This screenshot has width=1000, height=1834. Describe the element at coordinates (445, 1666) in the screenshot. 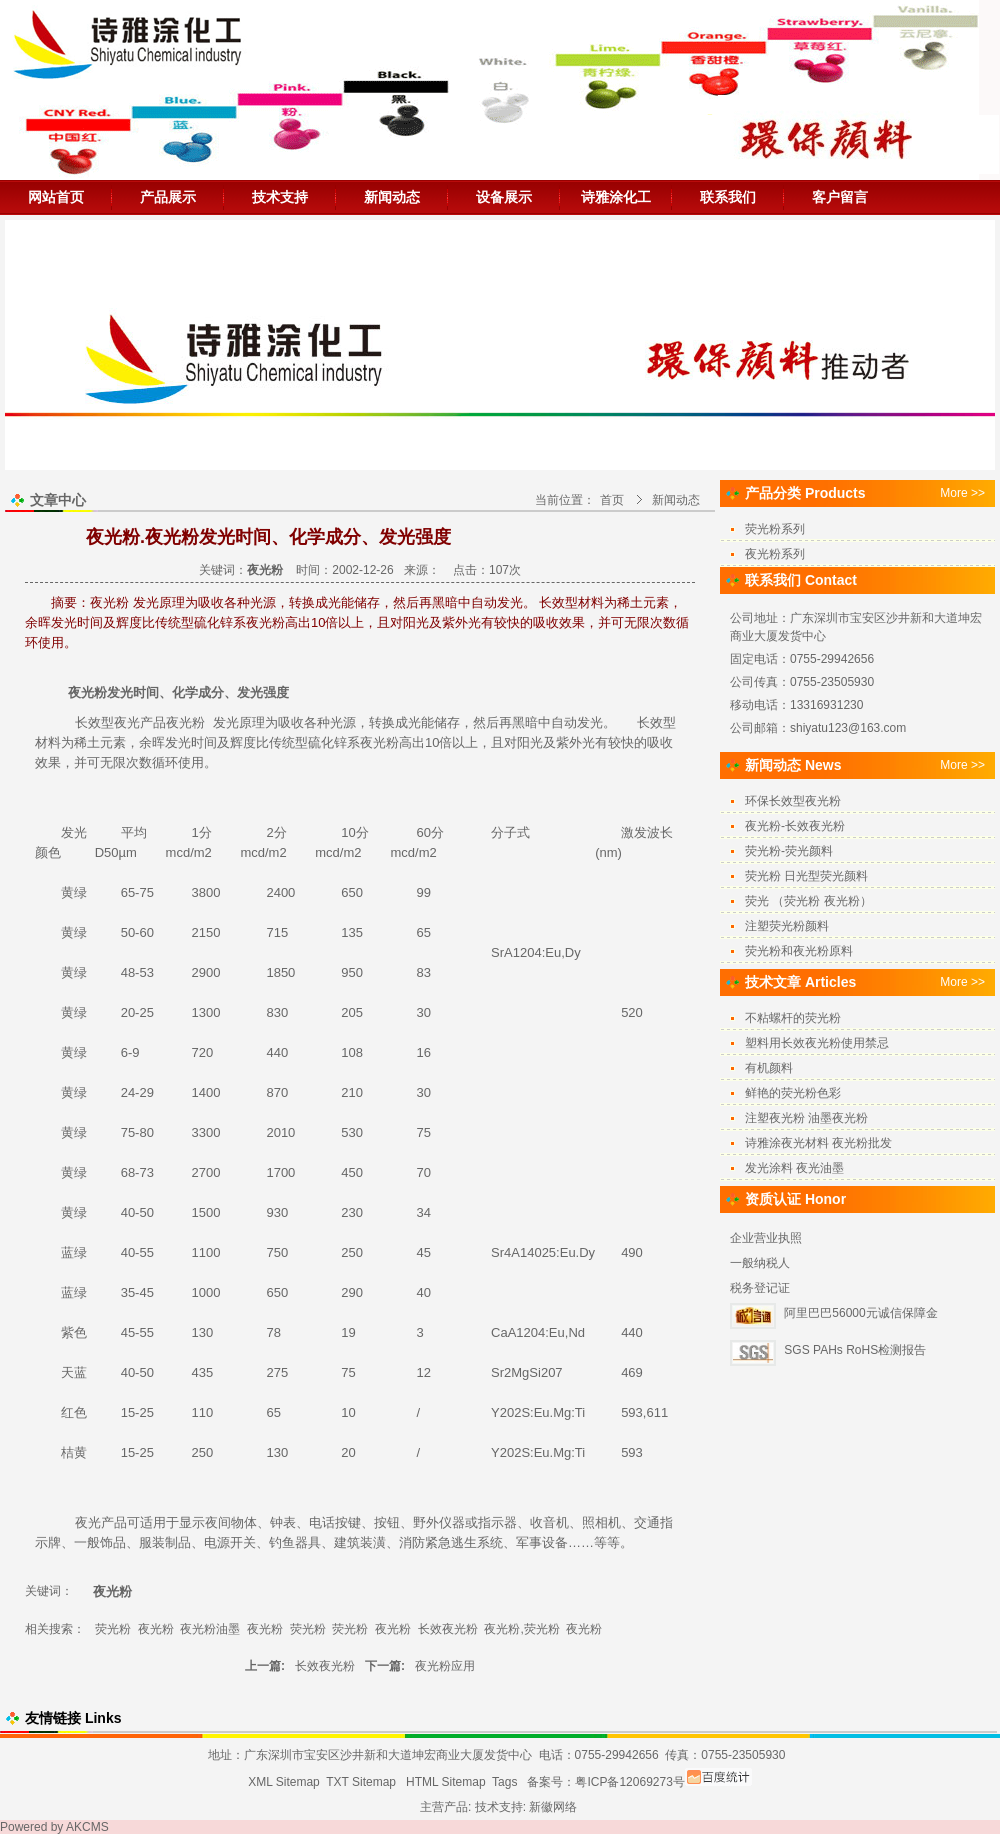

I see `夜光粉应用` at that location.